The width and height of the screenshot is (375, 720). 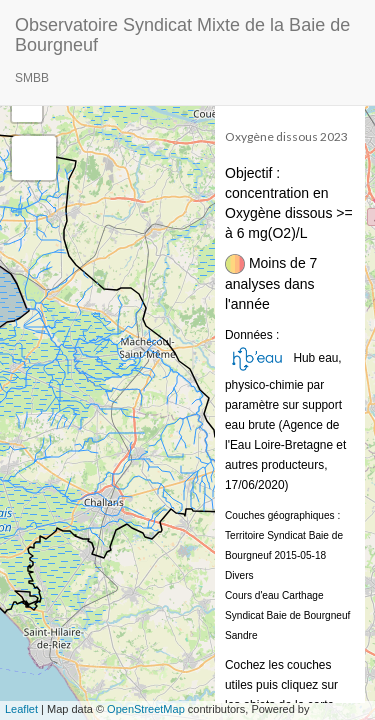 What do you see at coordinates (182, 32) in the screenshot?
I see `Observatoire Syndicat Mixte de la Baie de Bourgneuf` at bounding box center [182, 32].